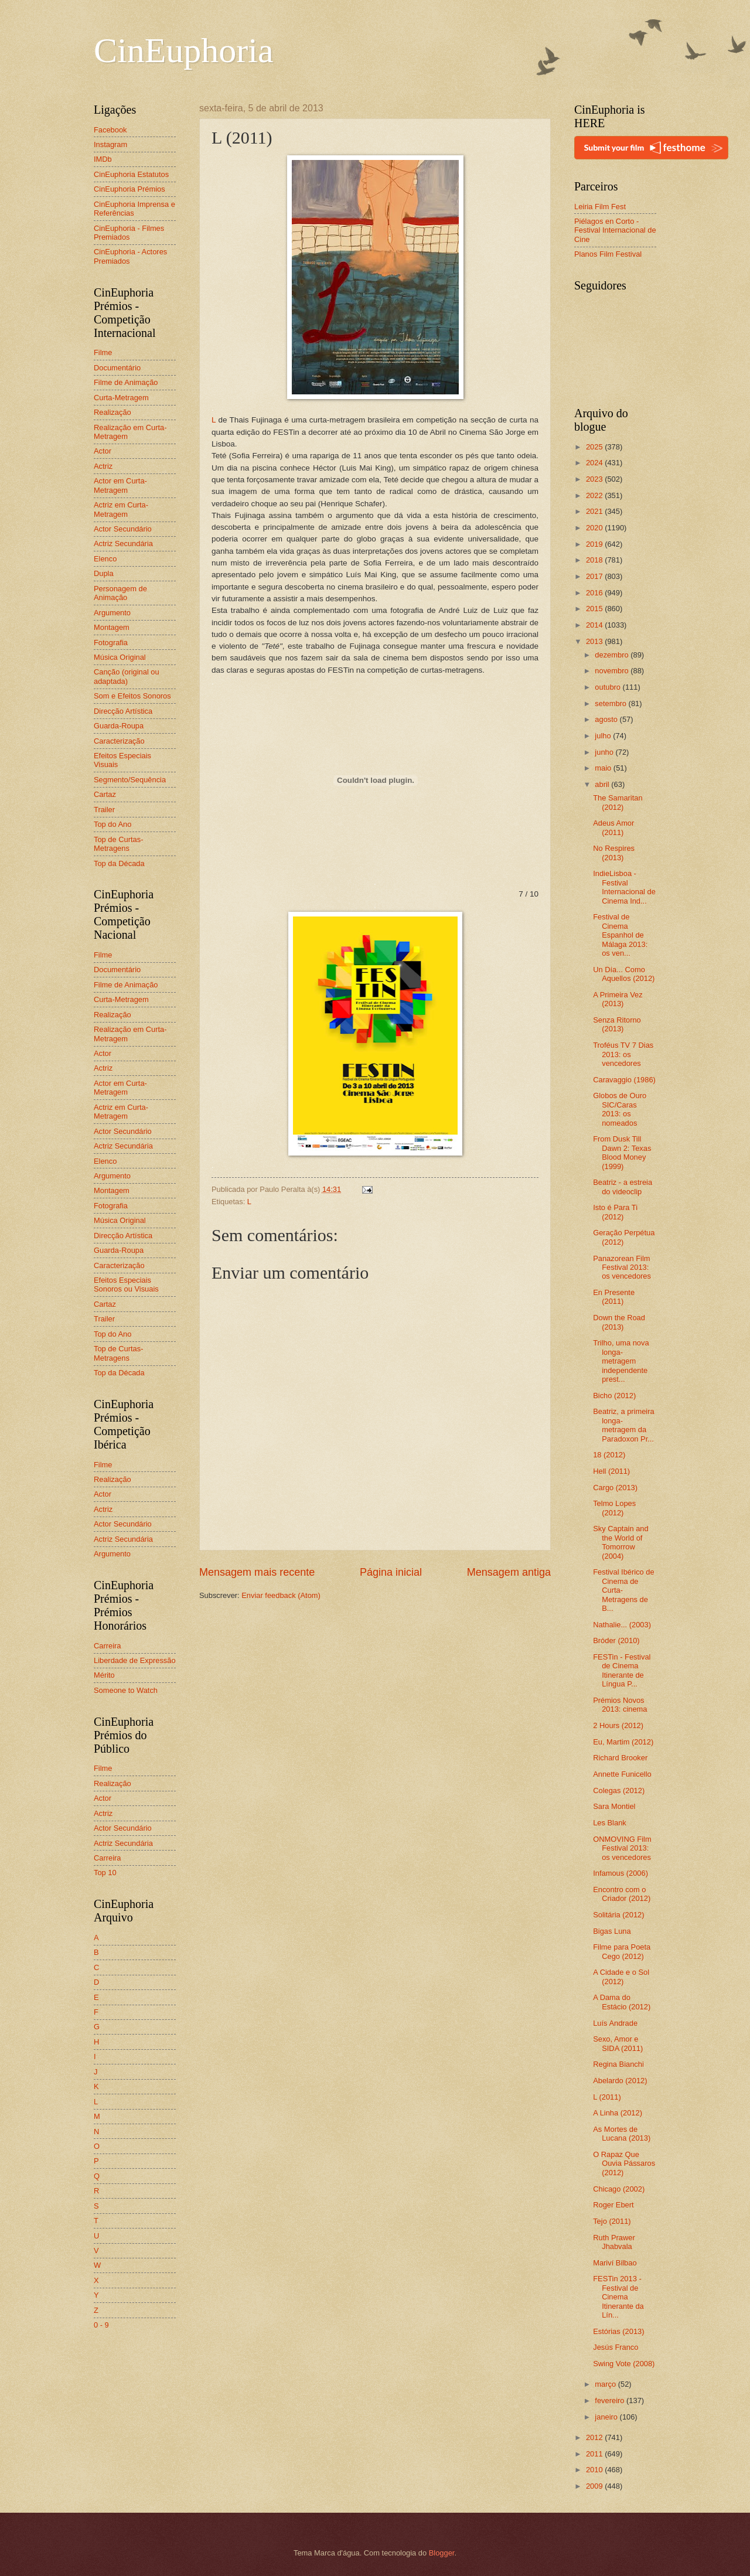 The height and width of the screenshot is (2576, 750). What do you see at coordinates (621, 1976) in the screenshot?
I see `A Cidade e o Sol (2012)` at bounding box center [621, 1976].